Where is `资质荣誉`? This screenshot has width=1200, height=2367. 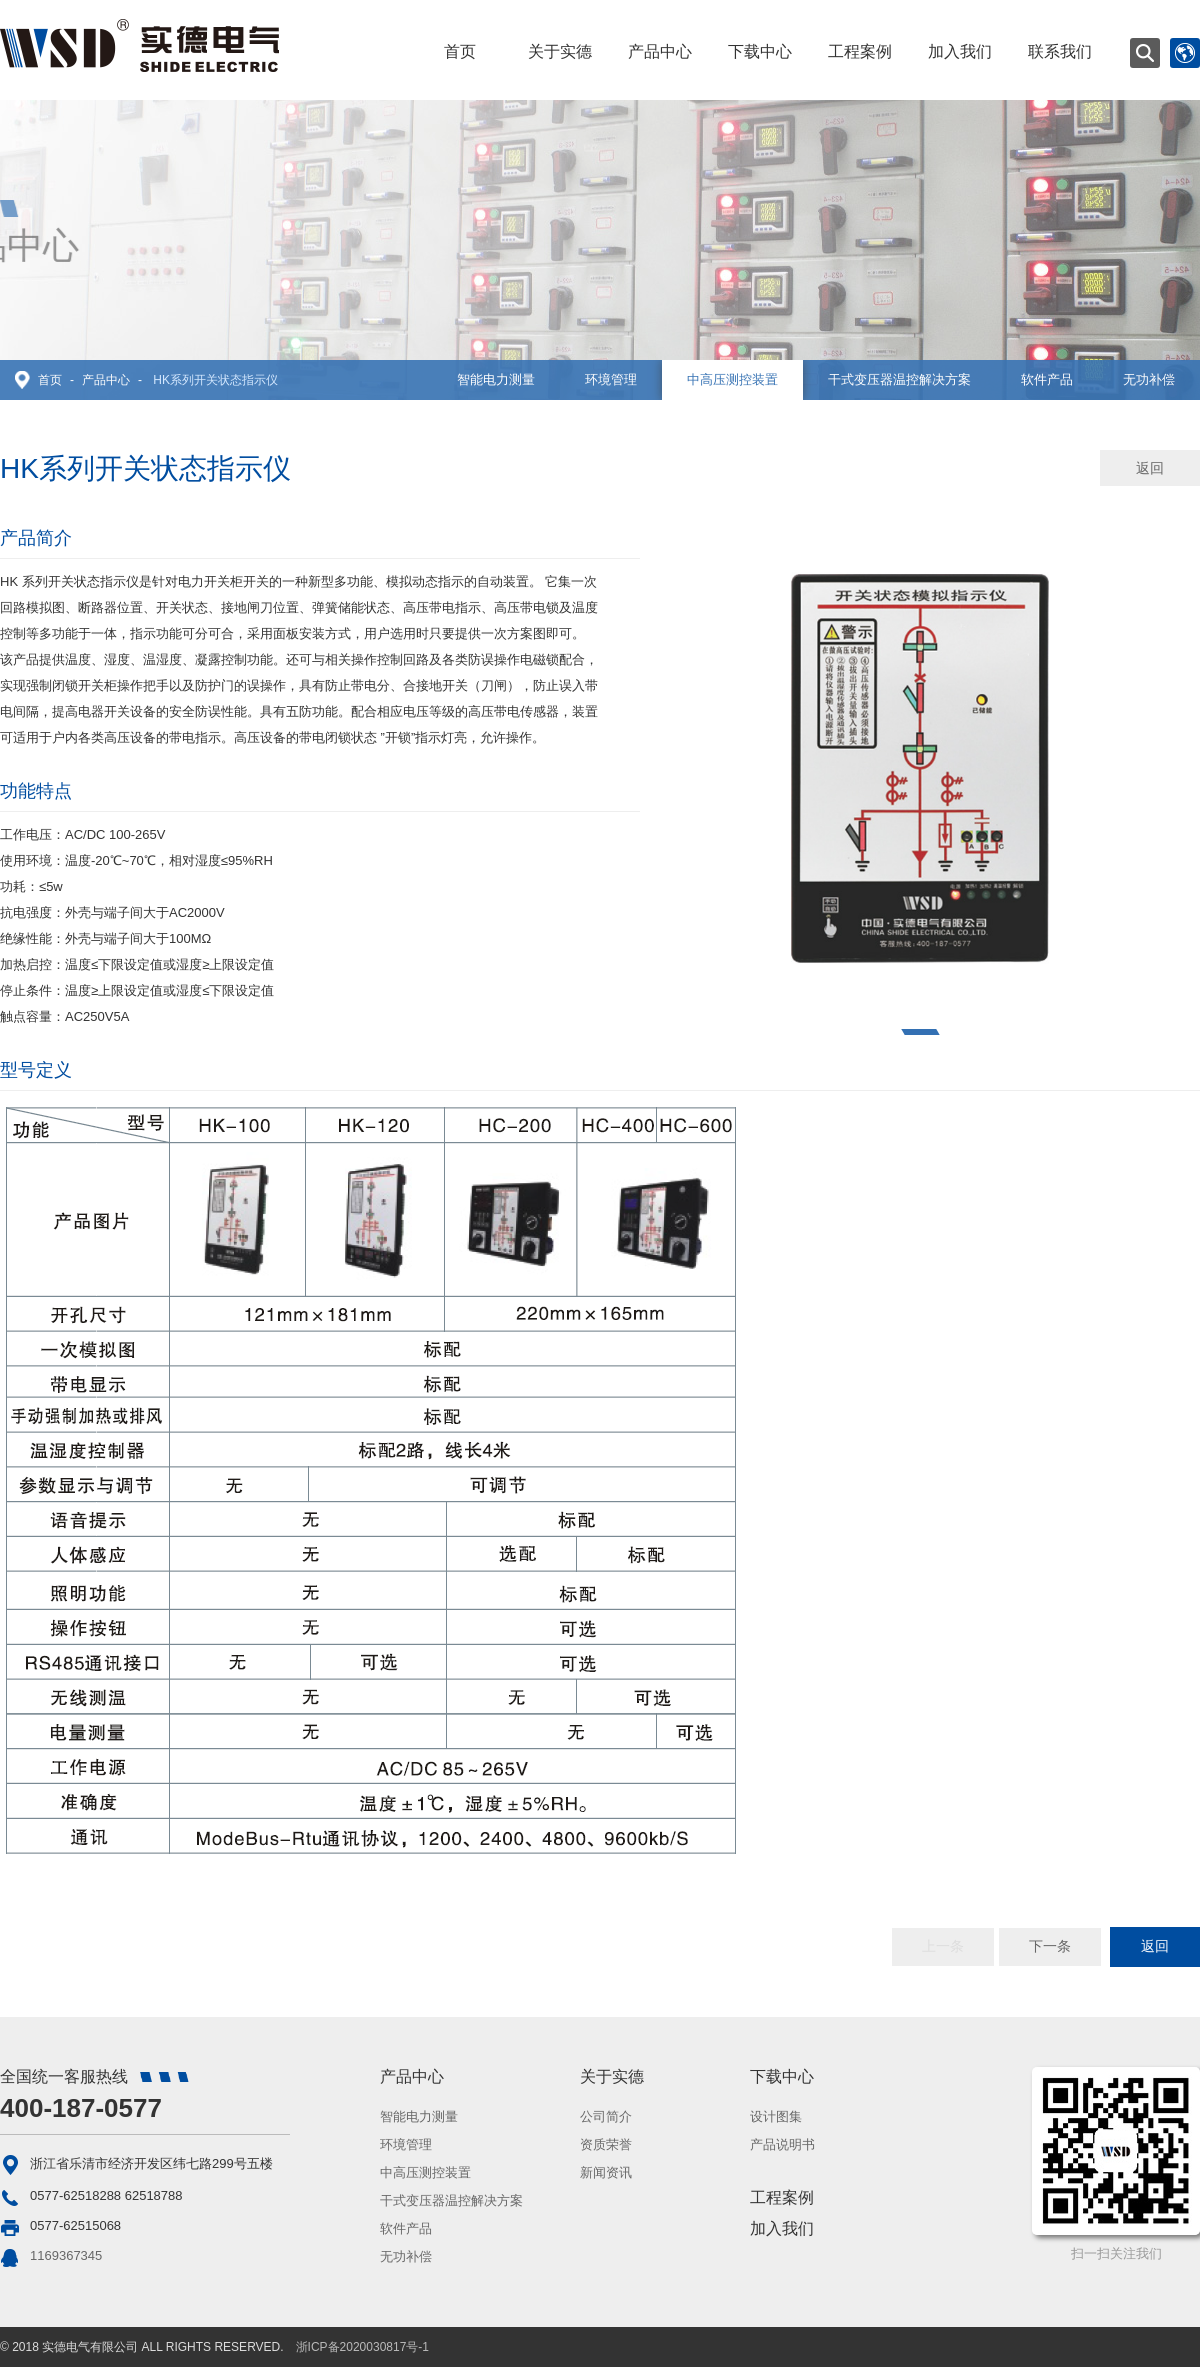
资质荣誉 is located at coordinates (606, 2144).